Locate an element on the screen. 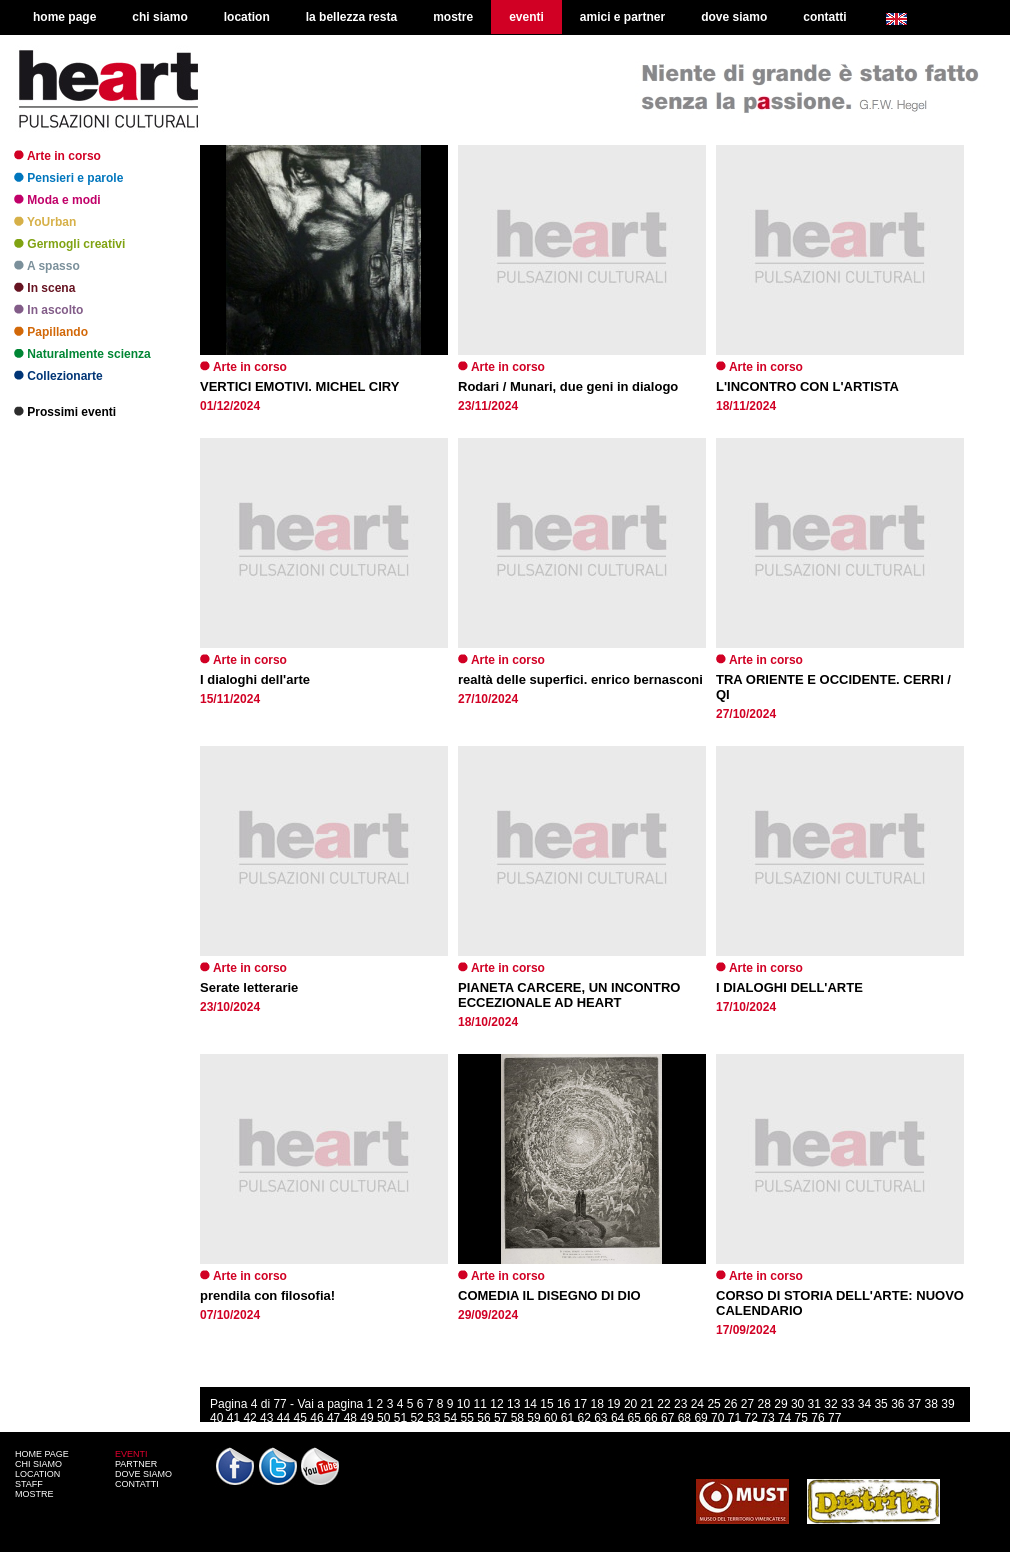 The width and height of the screenshot is (1010, 1552). 54 is located at coordinates (450, 1418).